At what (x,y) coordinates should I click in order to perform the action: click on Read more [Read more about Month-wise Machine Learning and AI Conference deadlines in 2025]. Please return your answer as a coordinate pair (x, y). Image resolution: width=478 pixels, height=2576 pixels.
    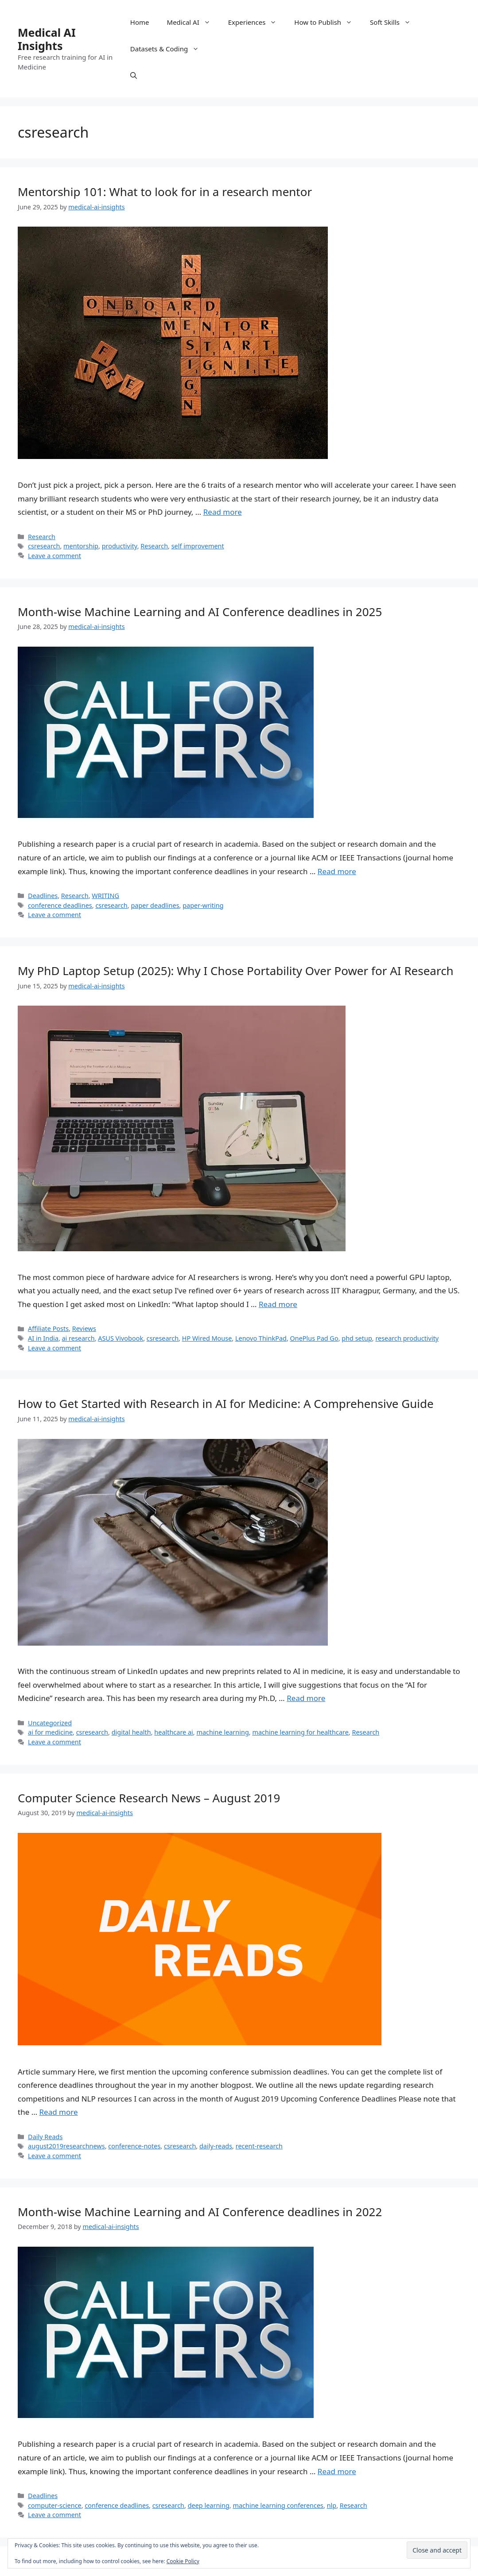
    Looking at the image, I should click on (337, 871).